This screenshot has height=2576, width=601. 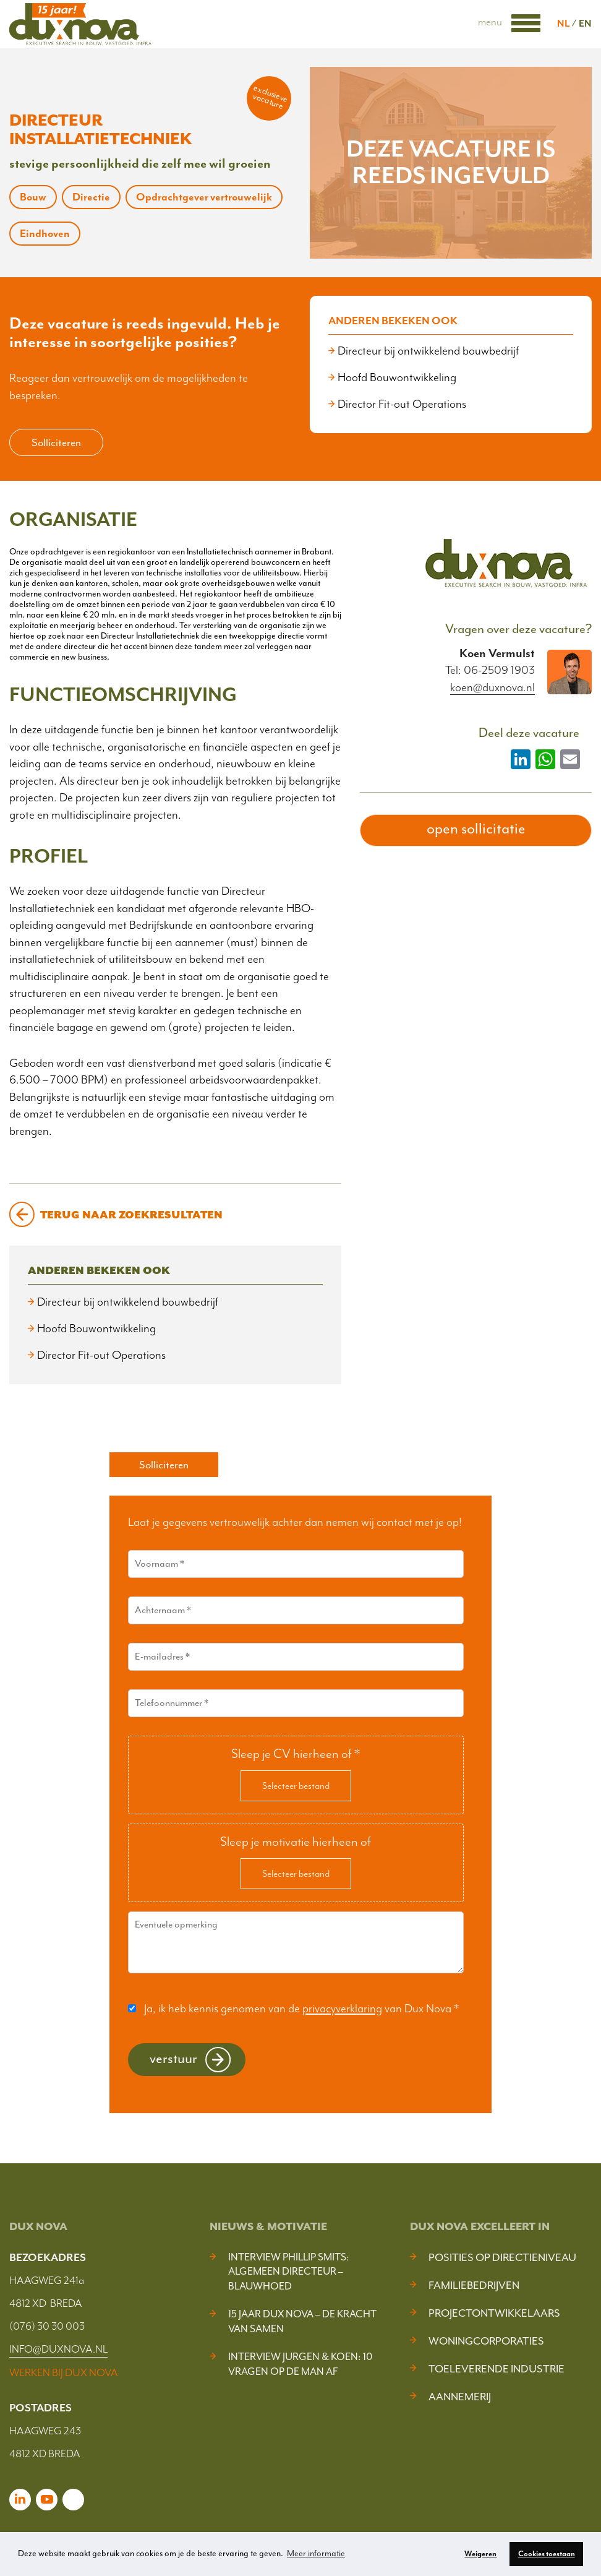 I want to click on Hoofd Bouwontwikkeling, so click(x=397, y=377).